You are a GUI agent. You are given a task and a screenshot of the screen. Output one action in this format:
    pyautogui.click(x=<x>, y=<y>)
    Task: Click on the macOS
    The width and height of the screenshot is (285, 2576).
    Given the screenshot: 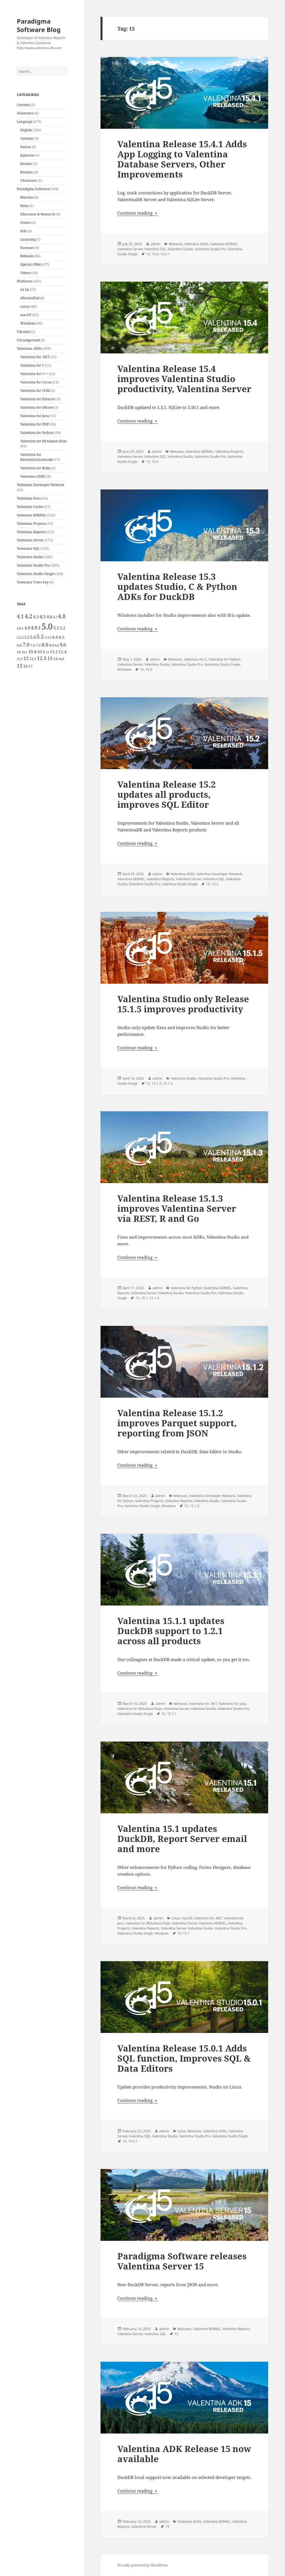 What is the action you would take?
    pyautogui.click(x=25, y=314)
    